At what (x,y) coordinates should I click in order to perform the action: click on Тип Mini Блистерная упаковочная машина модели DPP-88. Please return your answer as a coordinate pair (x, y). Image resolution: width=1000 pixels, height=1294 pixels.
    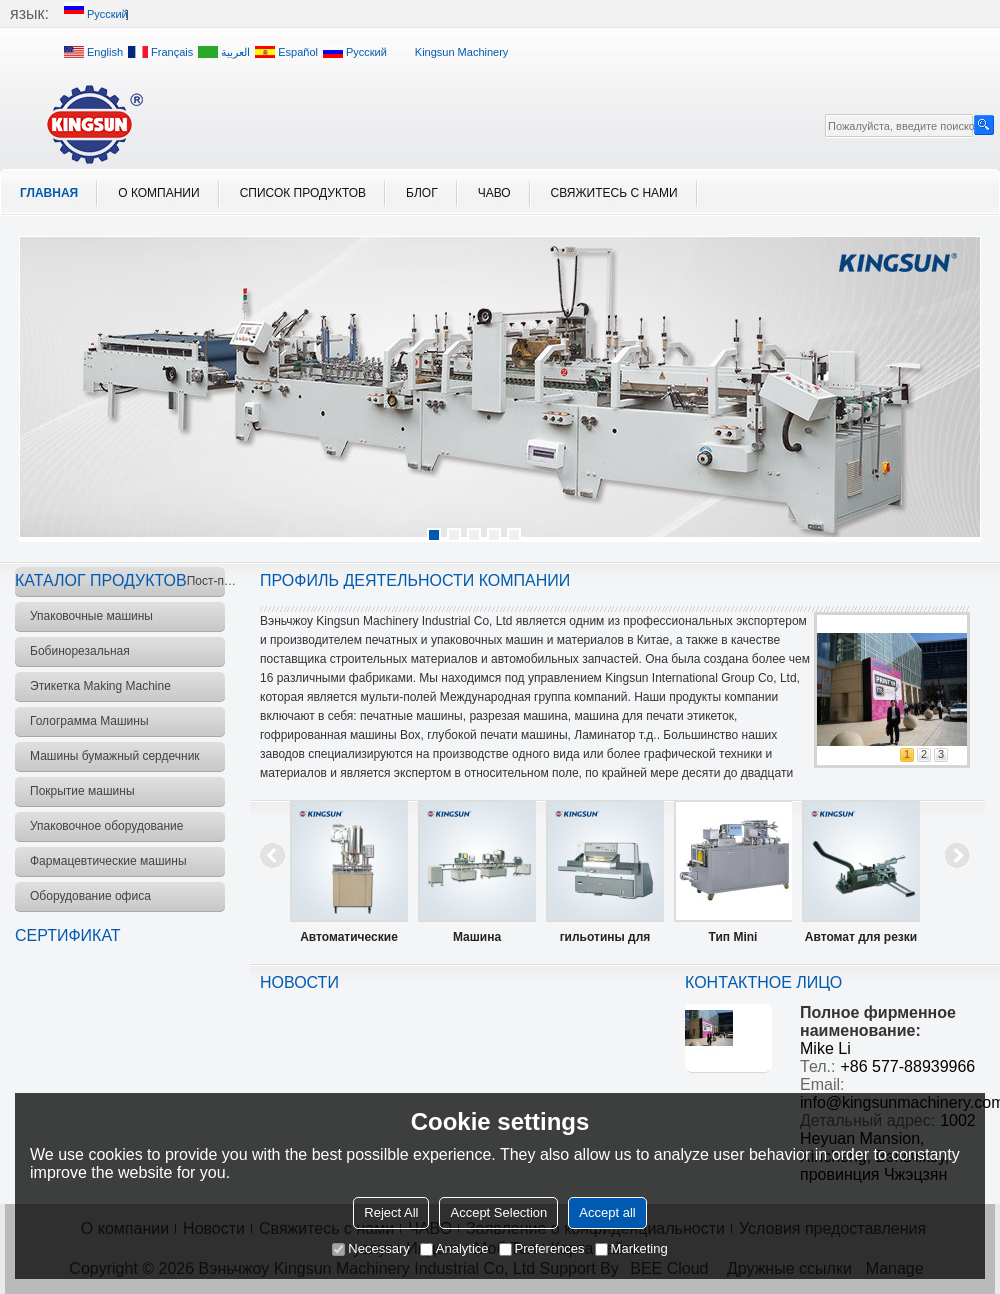
    Looking at the image, I should click on (732, 941).